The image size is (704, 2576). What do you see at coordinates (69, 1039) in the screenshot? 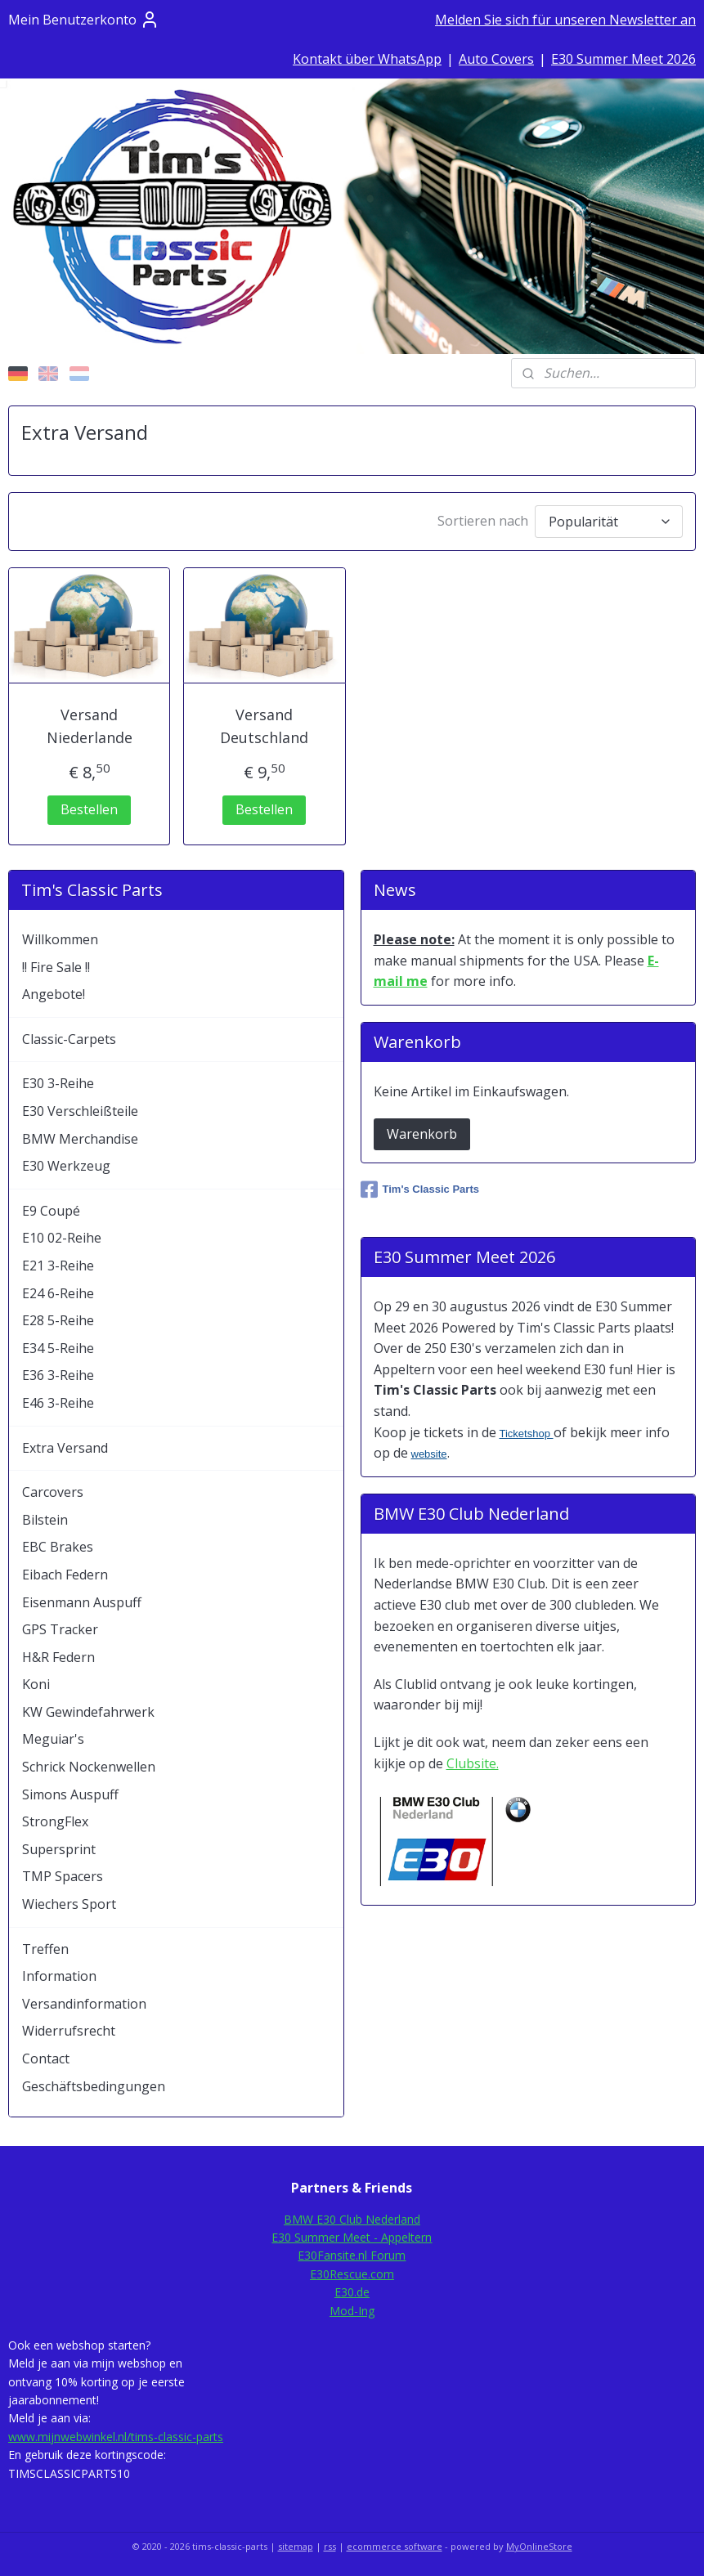
I see `Classic-Carpets` at bounding box center [69, 1039].